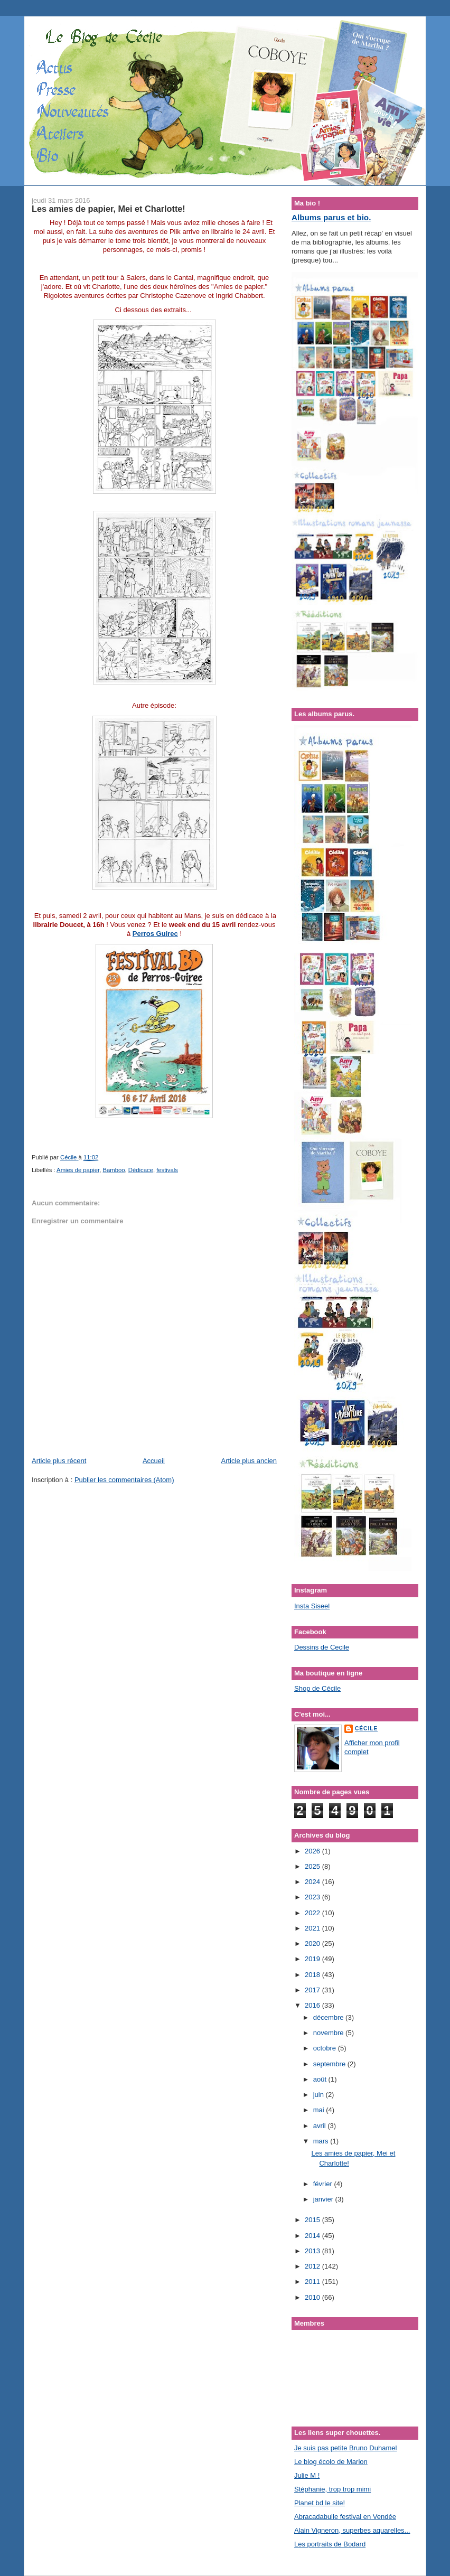  Describe the element at coordinates (313, 1928) in the screenshot. I see `2021` at that location.